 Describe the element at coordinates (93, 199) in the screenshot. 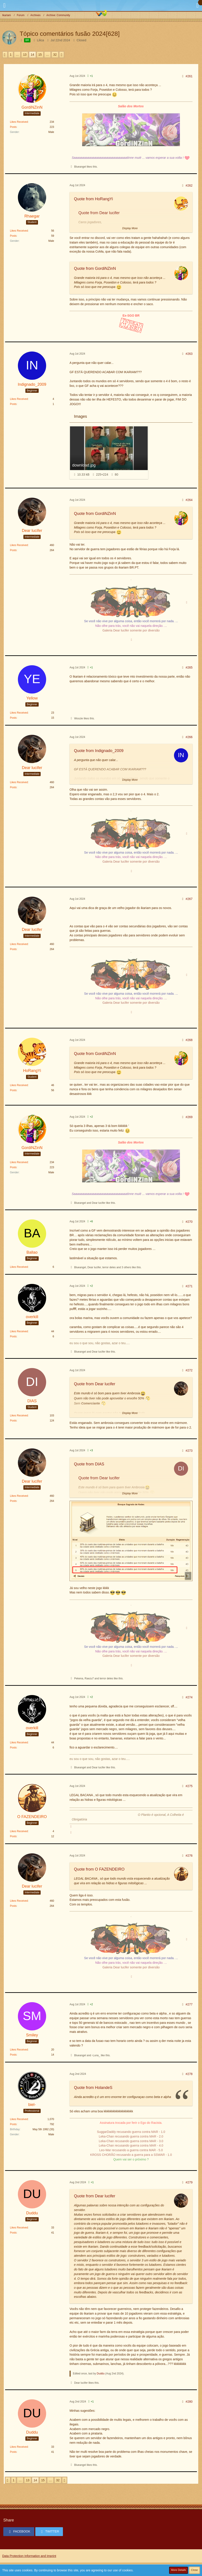

I see `Quote from HoRangYi` at that location.